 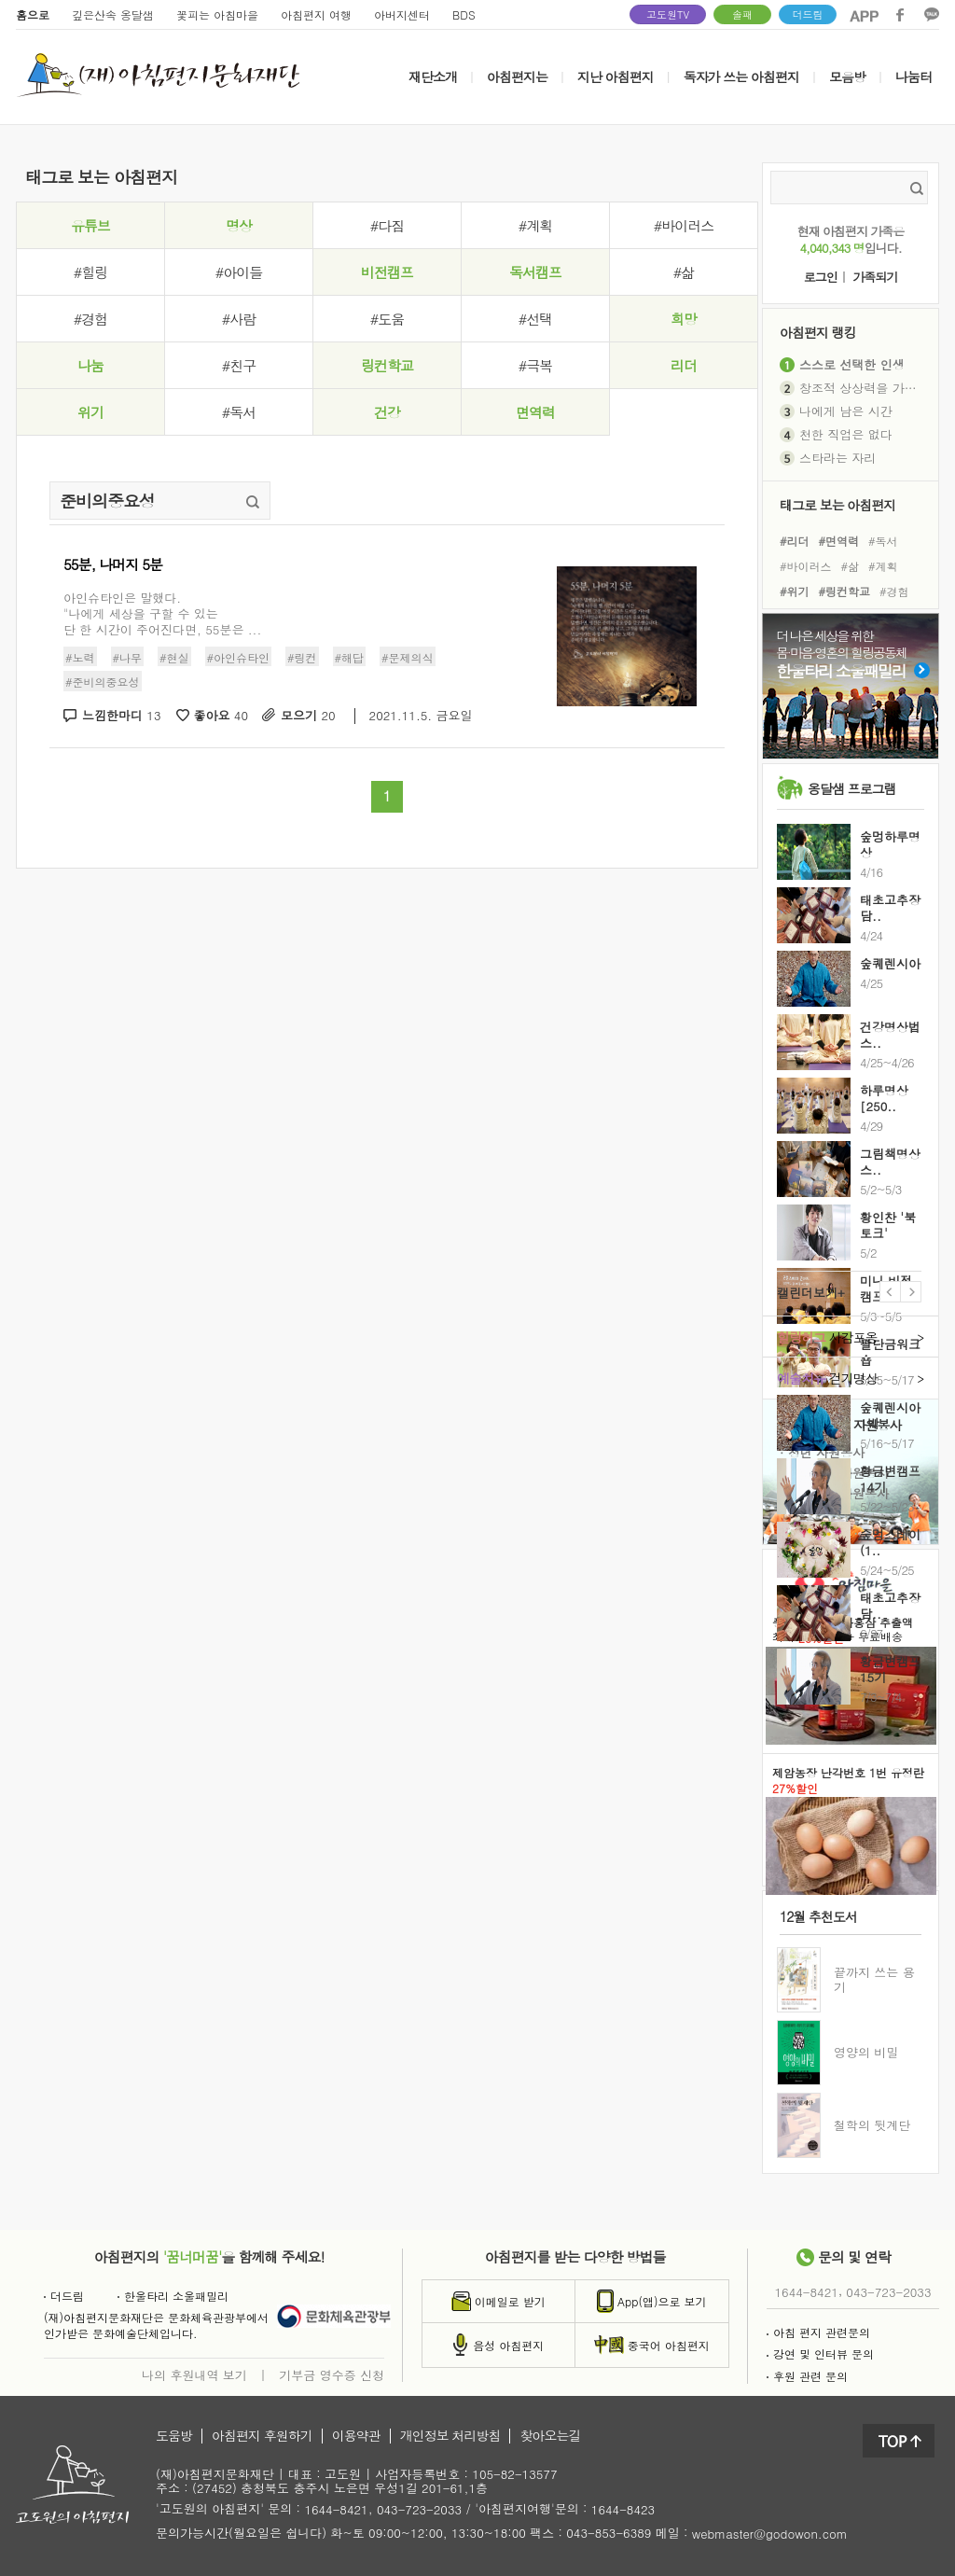 What do you see at coordinates (90, 412) in the screenshot?
I see `위기` at bounding box center [90, 412].